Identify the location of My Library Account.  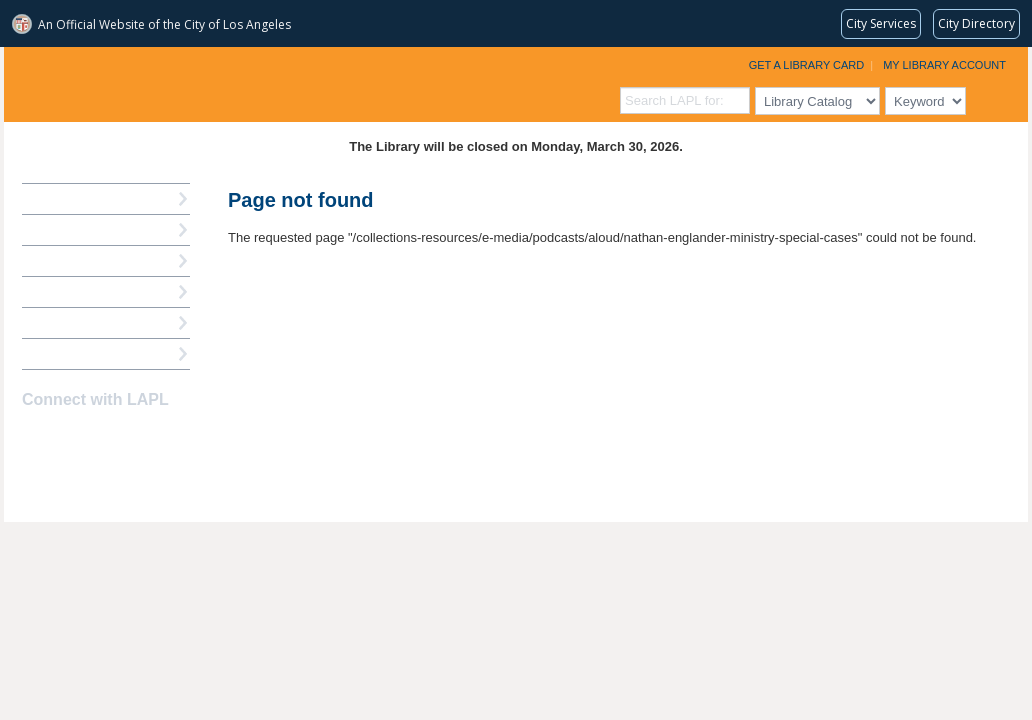
(944, 65).